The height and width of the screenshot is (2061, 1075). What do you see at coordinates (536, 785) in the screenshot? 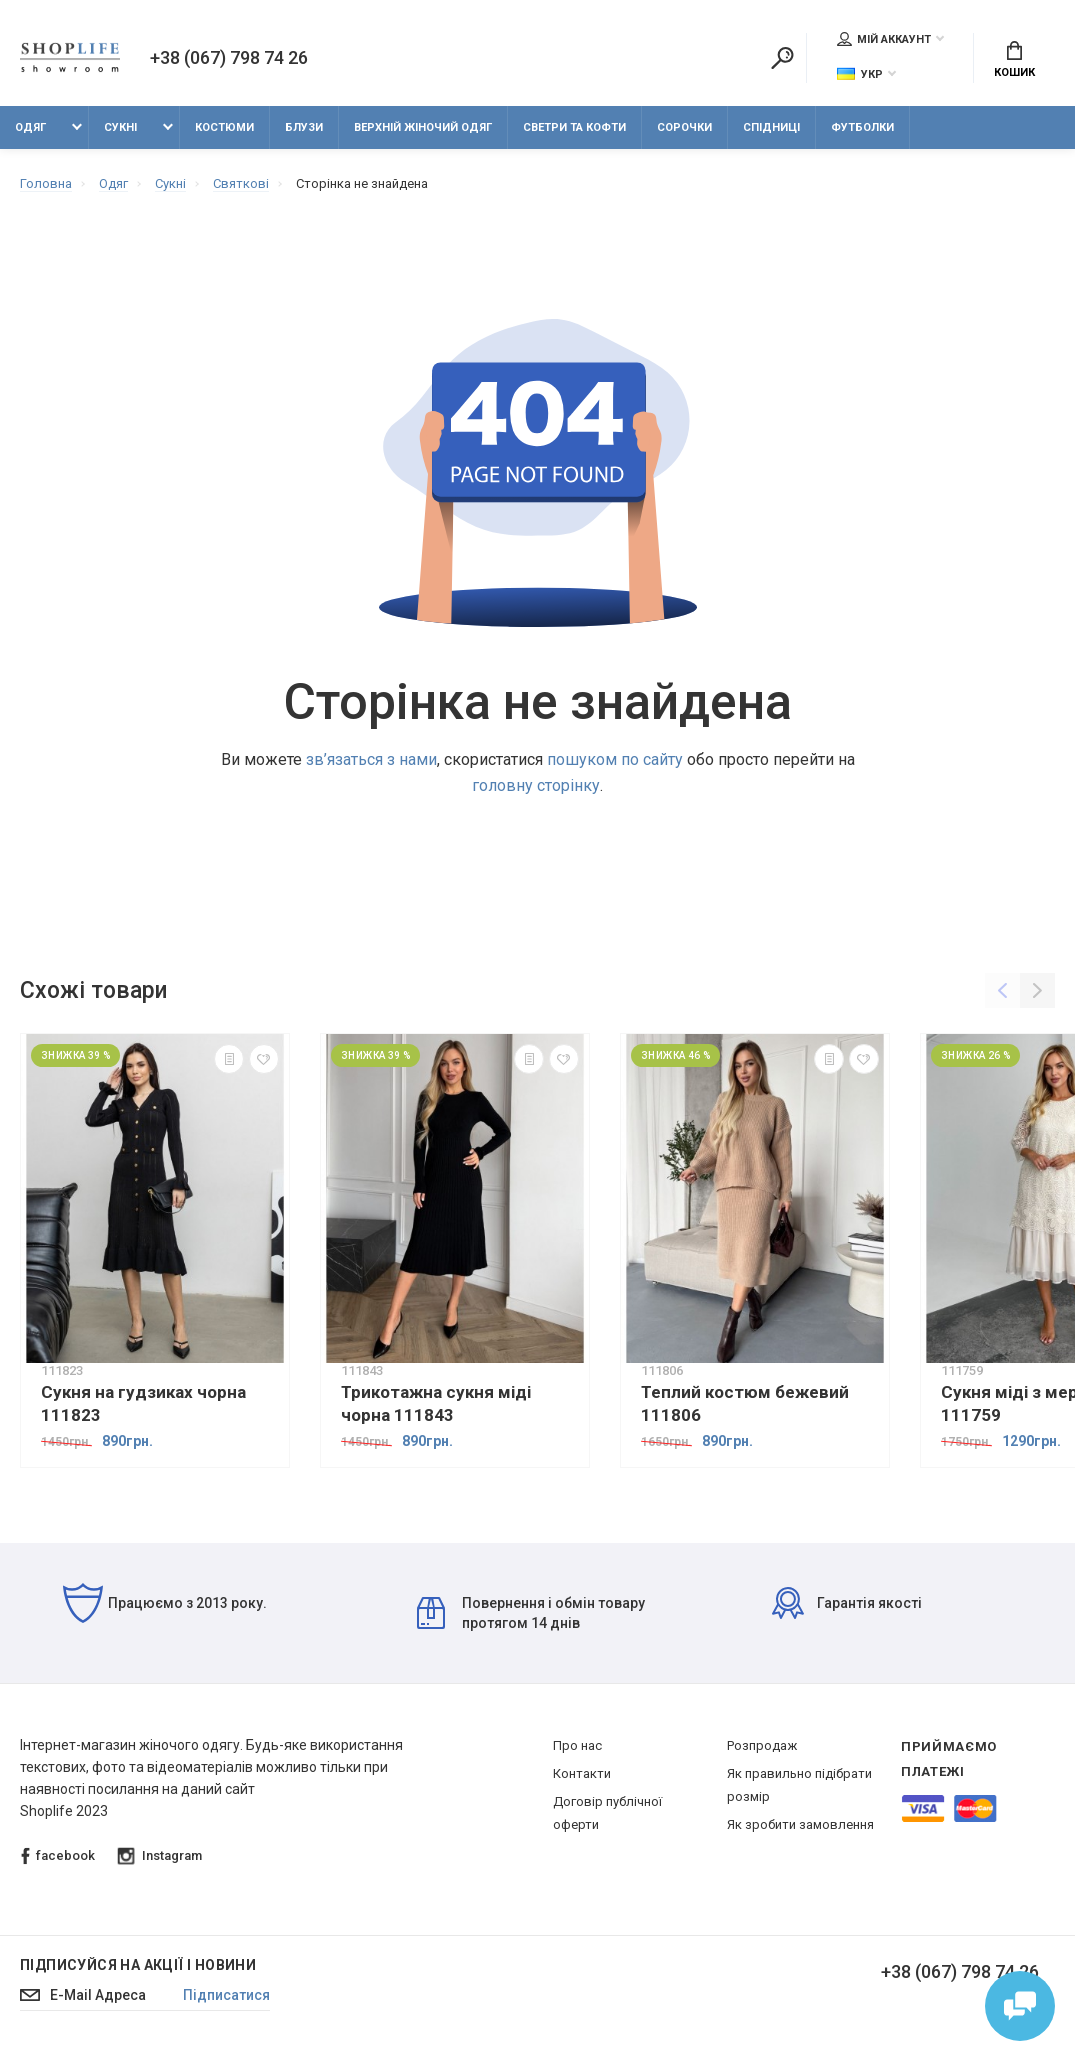
I see `головну сторінку` at bounding box center [536, 785].